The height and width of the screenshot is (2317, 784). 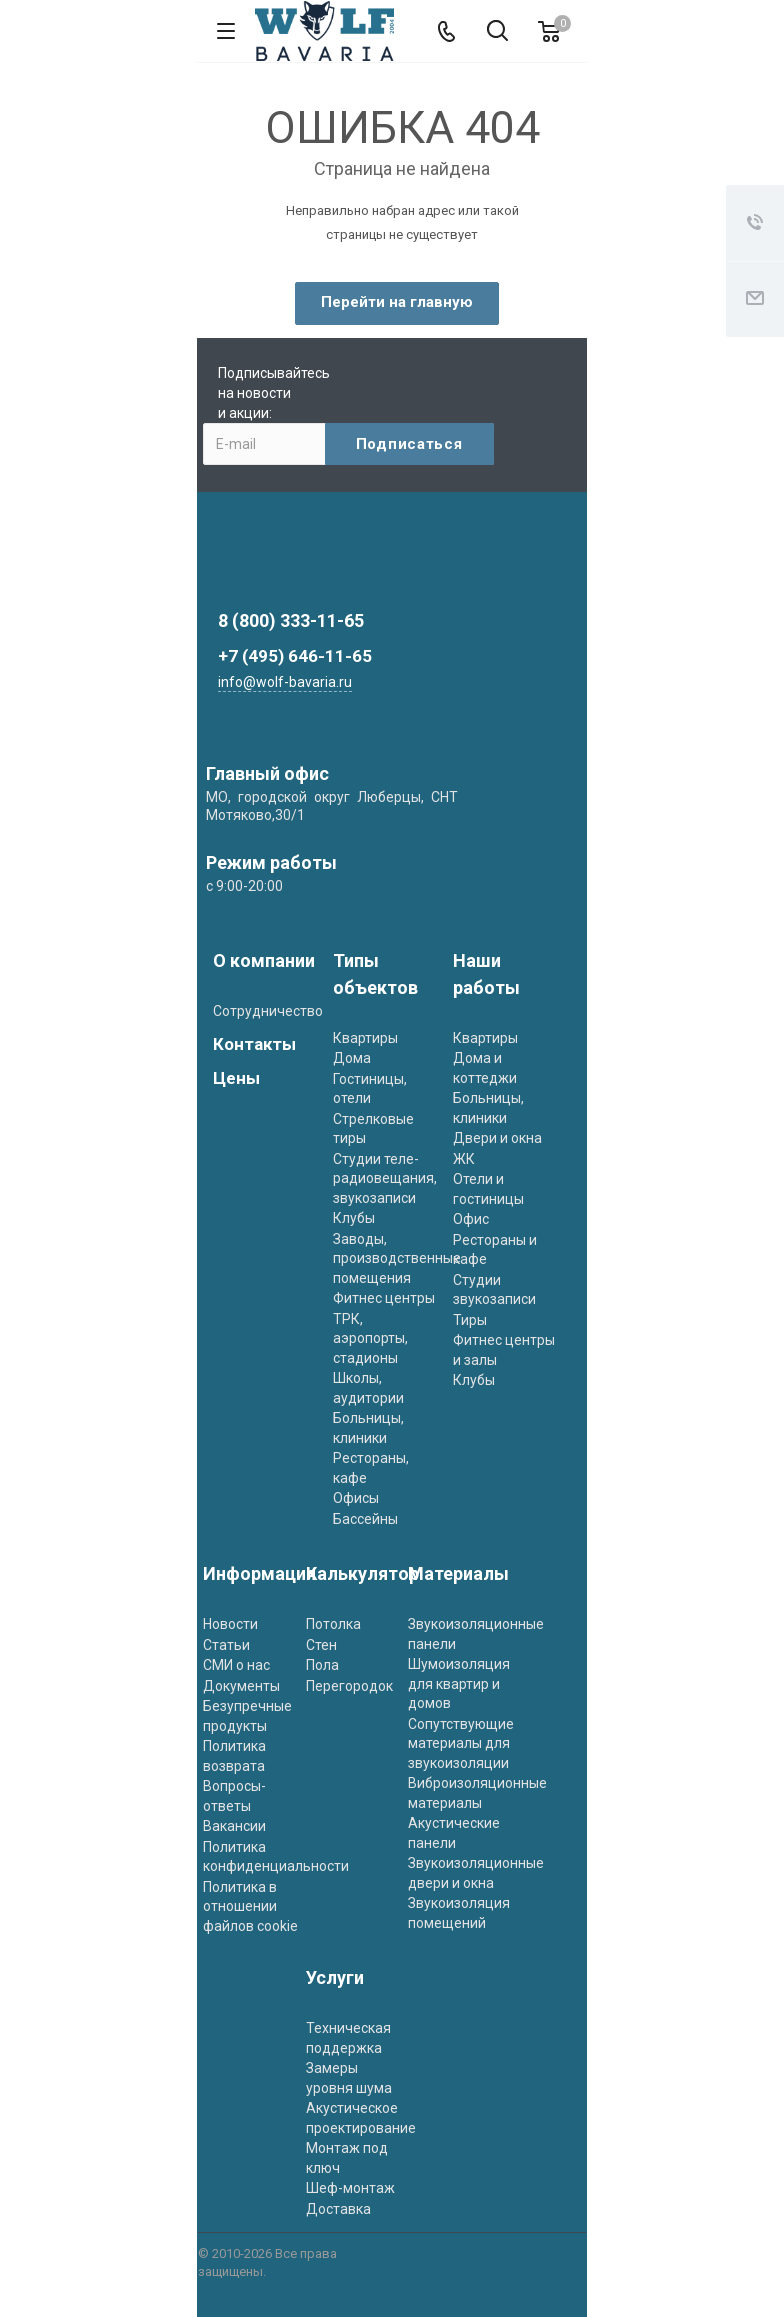 What do you see at coordinates (291, 620) in the screenshot?
I see `8 (800) 333-11-65` at bounding box center [291, 620].